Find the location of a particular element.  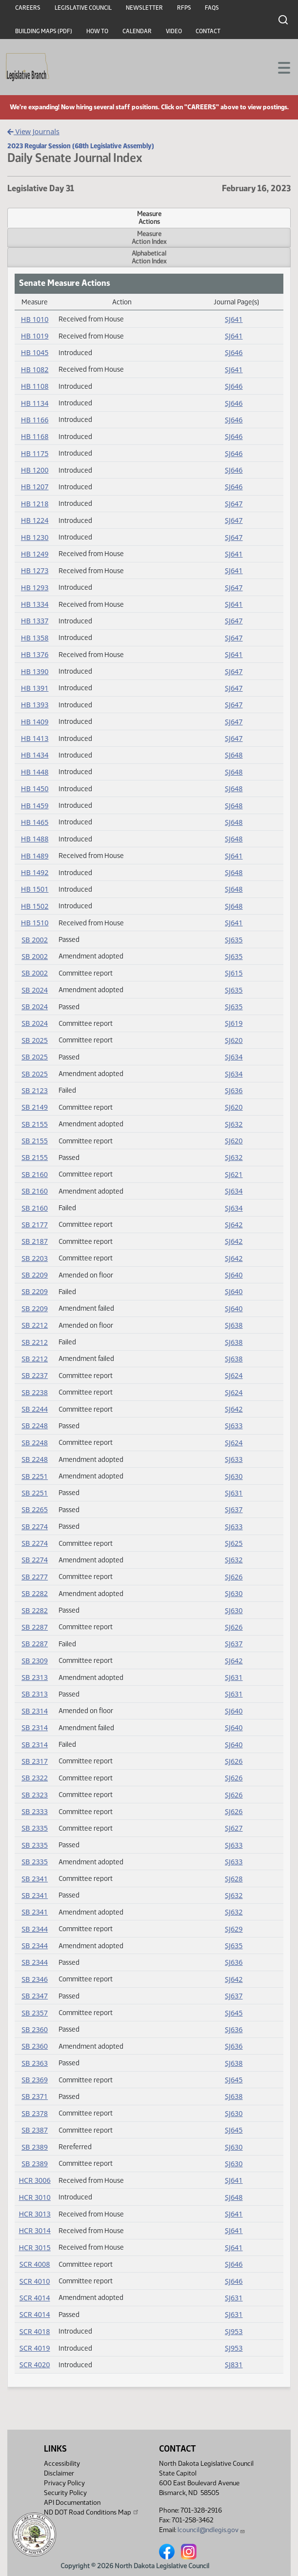

SJ647 [Journal, PDF document] is located at coordinates (234, 503).